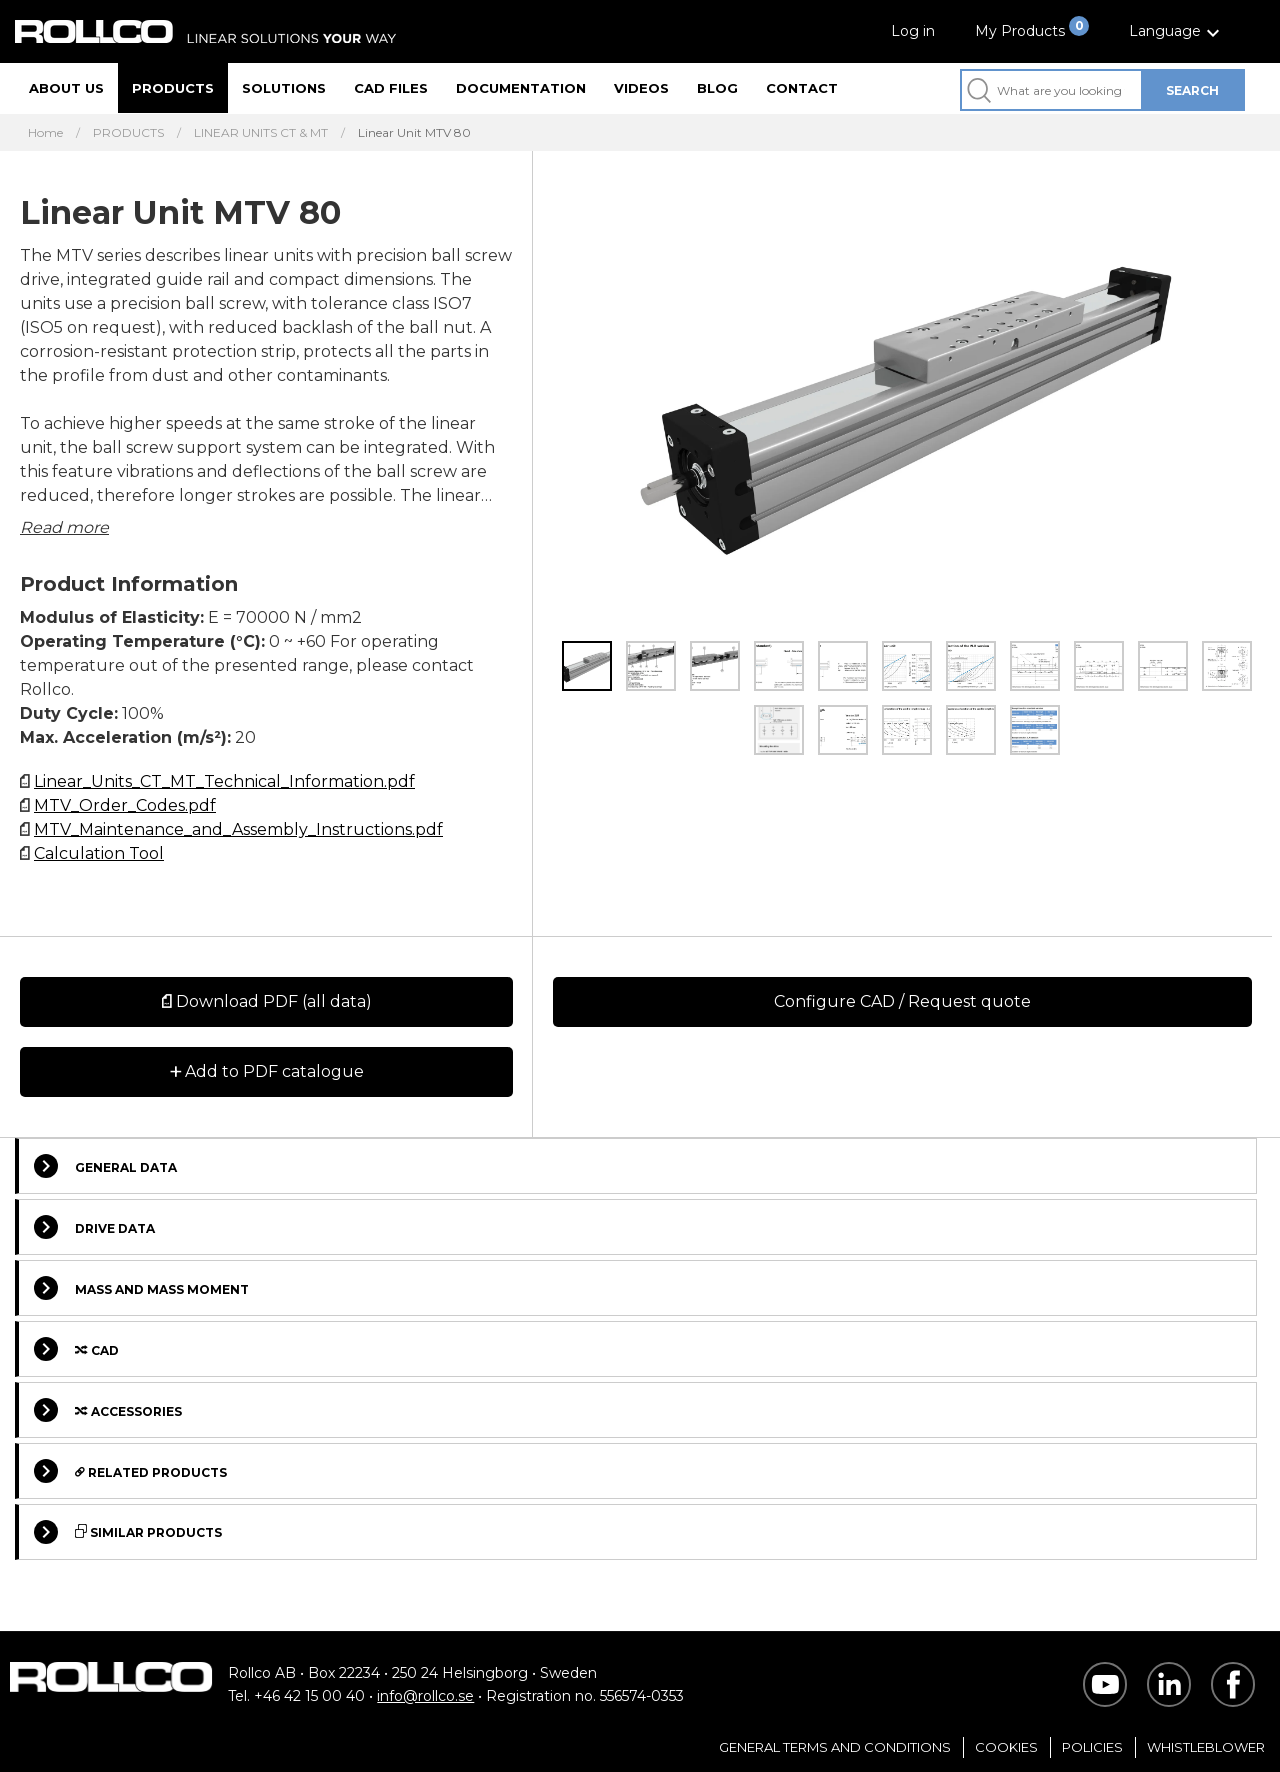  What do you see at coordinates (224, 781) in the screenshot?
I see `Linear_Units_CT_MT_Technical_Information.pdf` at bounding box center [224, 781].